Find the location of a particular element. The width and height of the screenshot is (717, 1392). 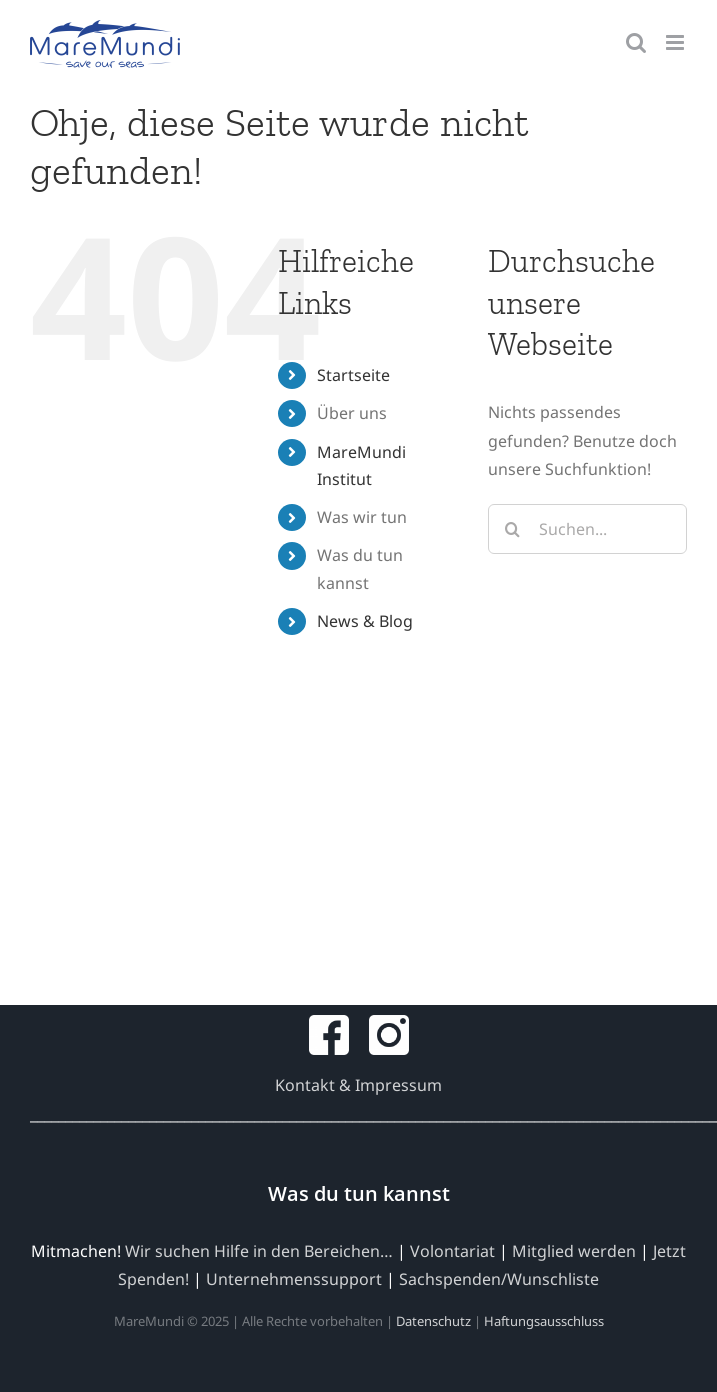

[Toggle mobile search] is located at coordinates (636, 42).